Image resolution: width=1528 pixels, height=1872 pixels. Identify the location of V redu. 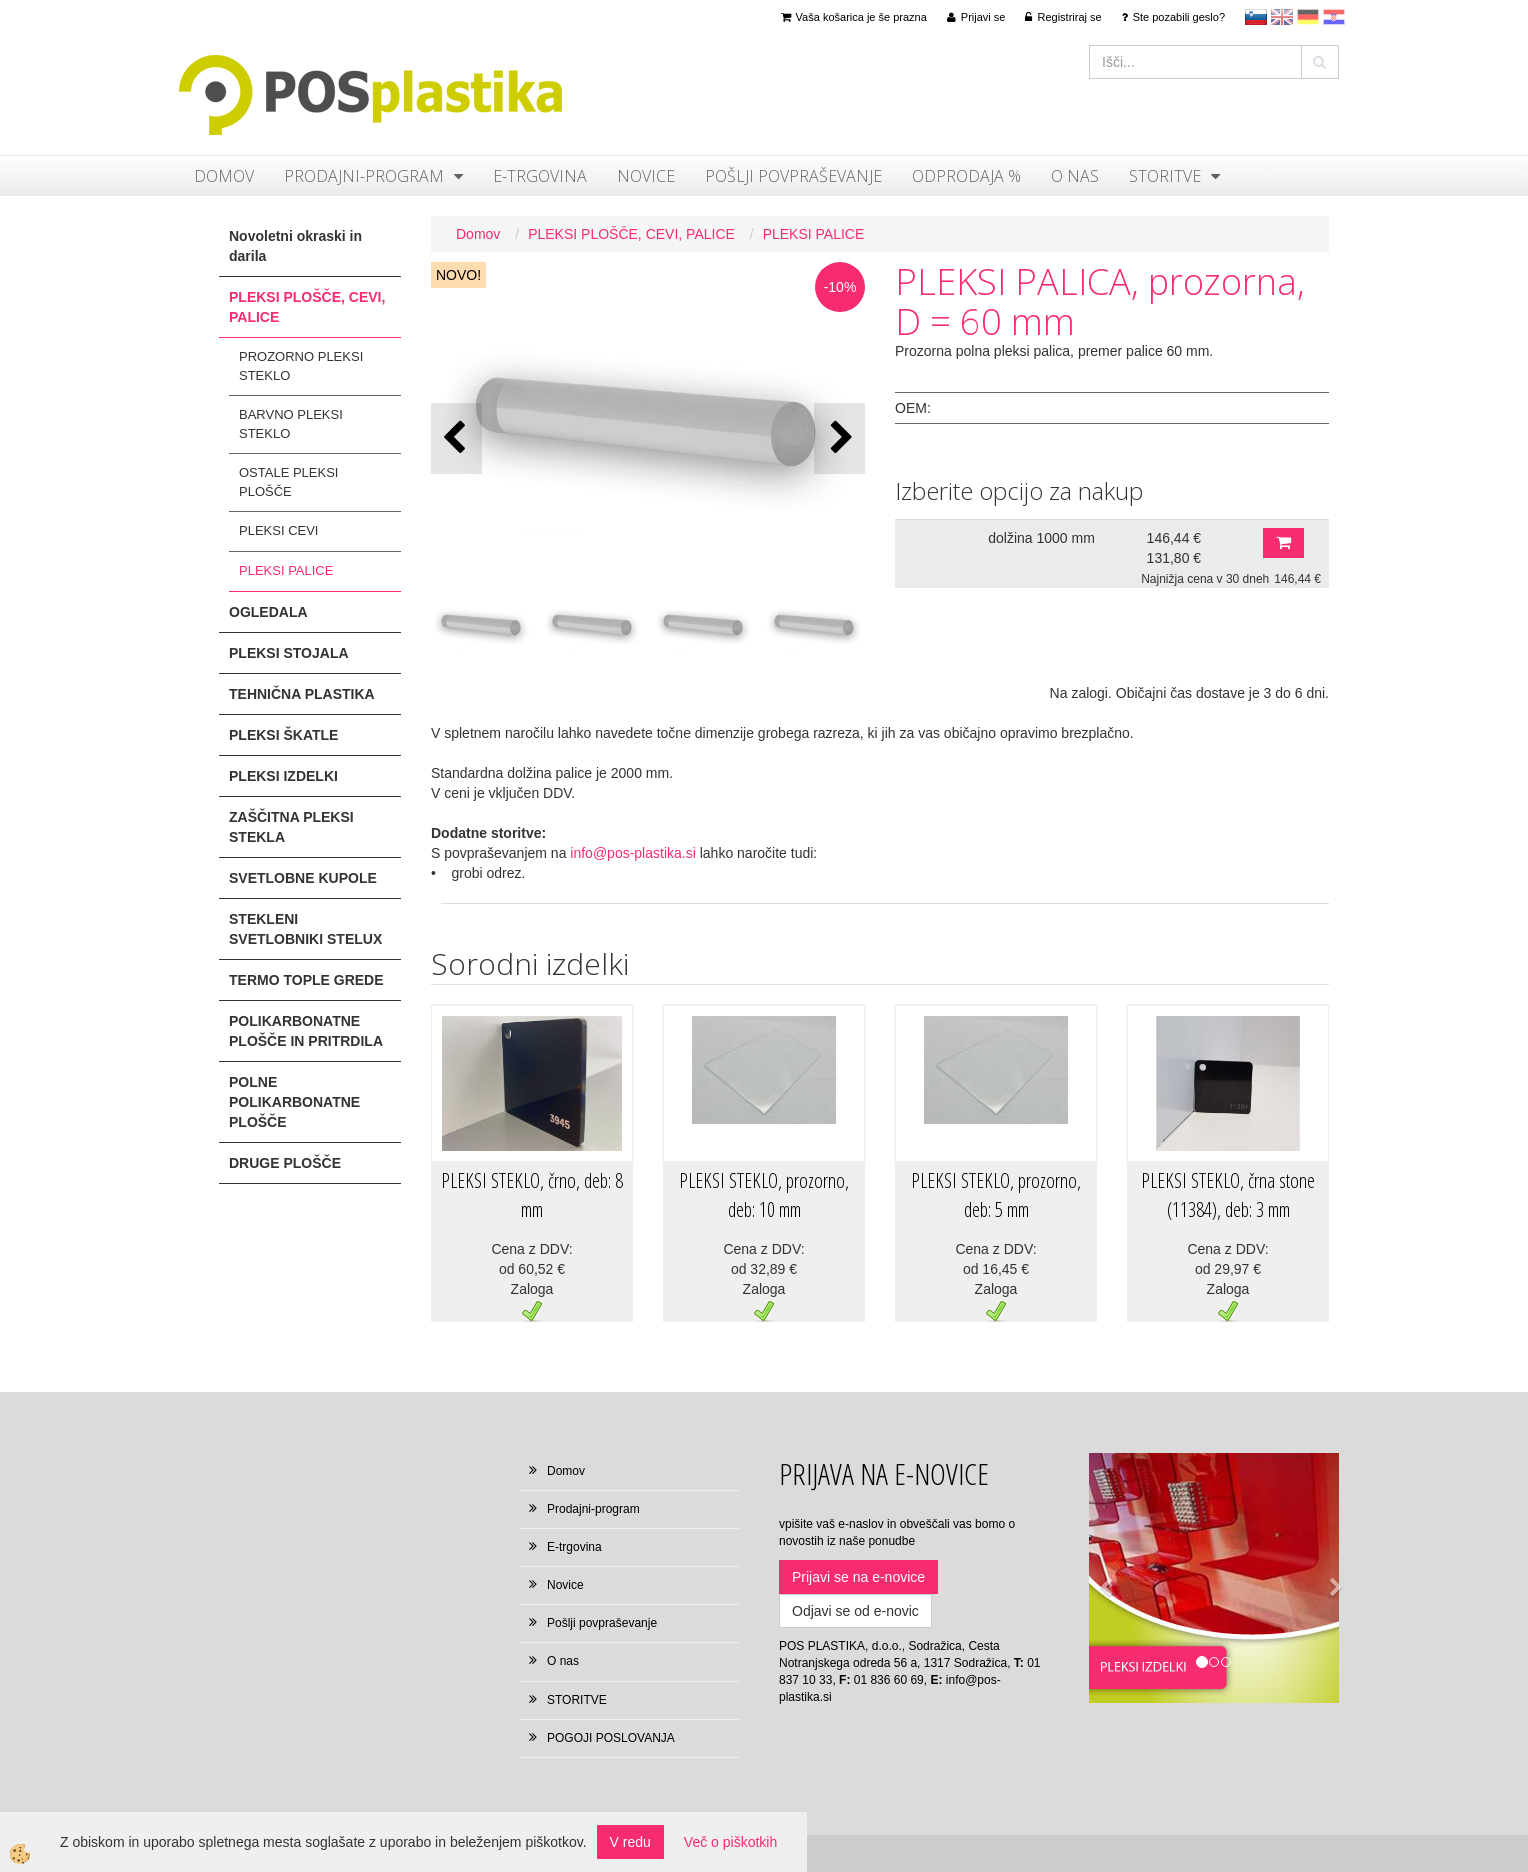
(630, 1842).